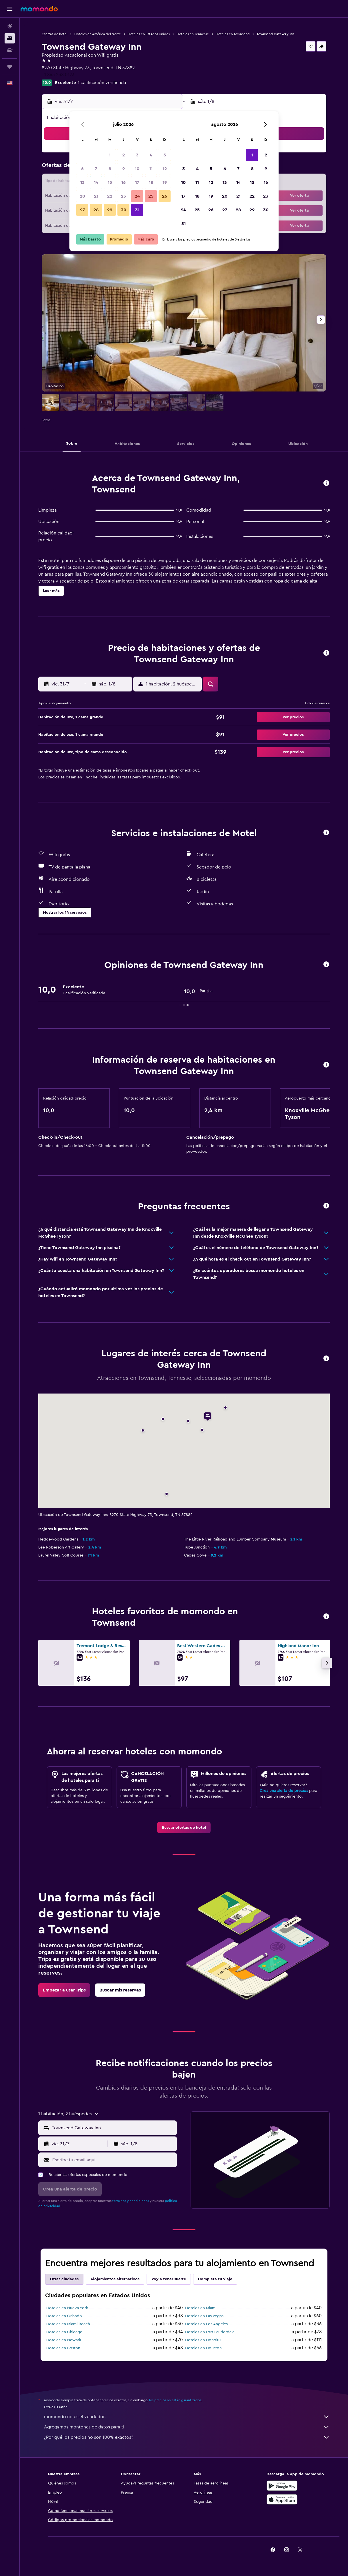 The image size is (348, 2576). Describe the element at coordinates (203, 2348) in the screenshot. I see `Hoteles en Houston` at that location.